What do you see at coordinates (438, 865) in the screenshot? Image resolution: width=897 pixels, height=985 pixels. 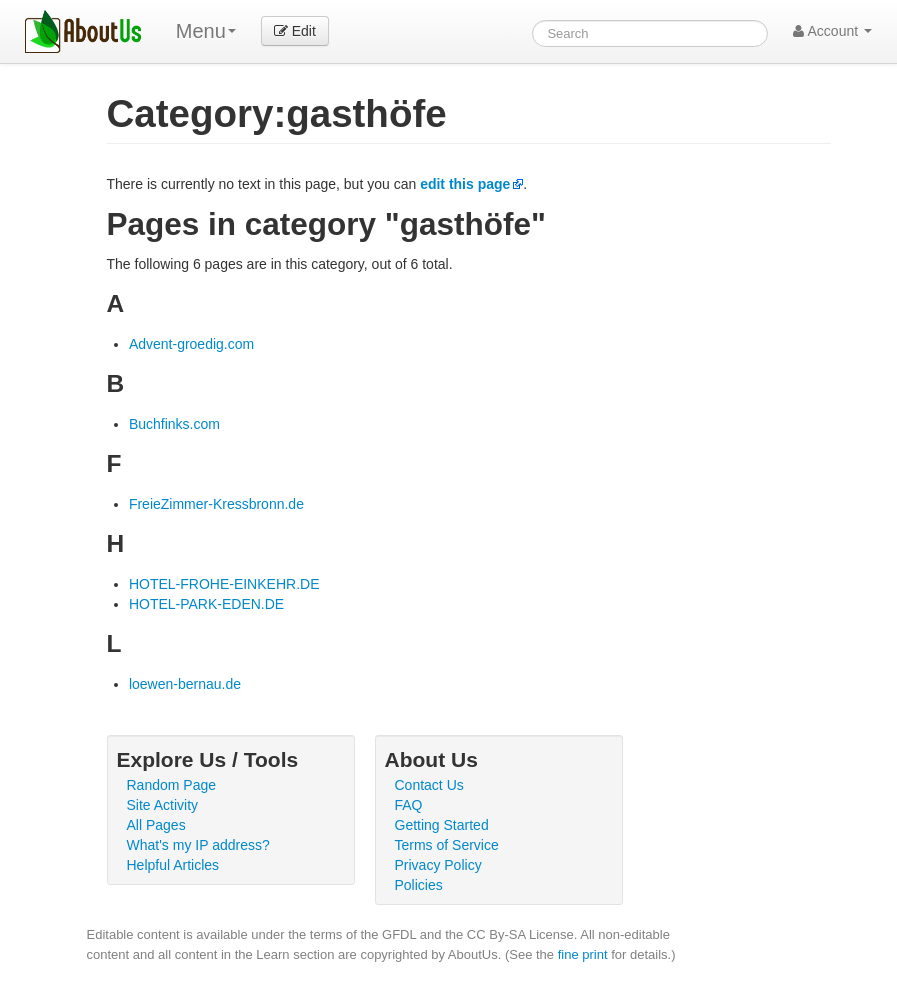 I see `Privacy Policy` at bounding box center [438, 865].